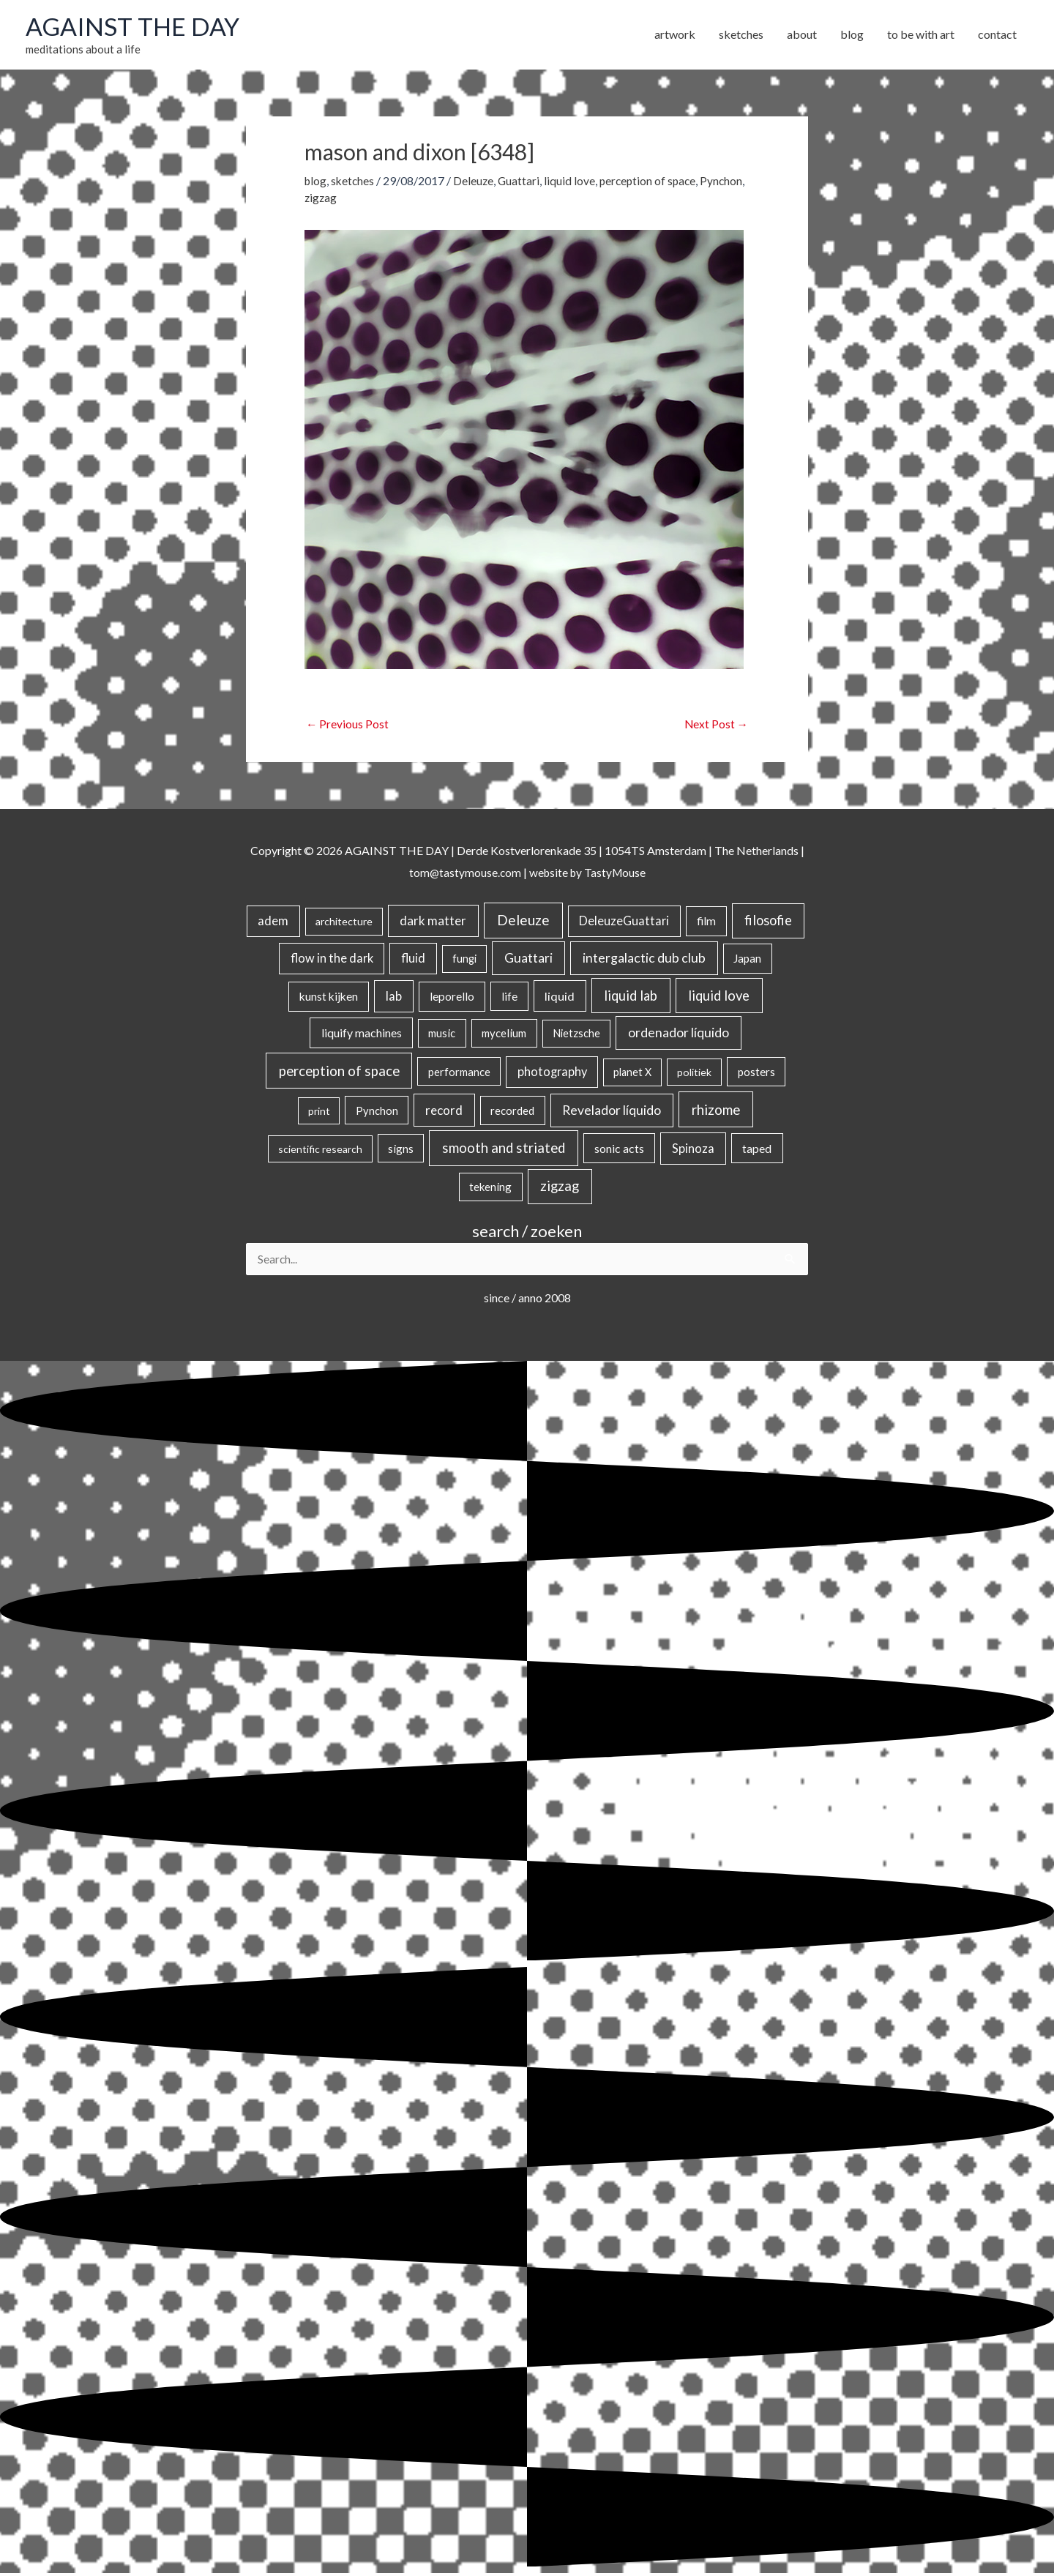 The height and width of the screenshot is (2576, 1054). What do you see at coordinates (693, 1150) in the screenshot?
I see `Spinoza [Spinoza (46 items)]` at bounding box center [693, 1150].